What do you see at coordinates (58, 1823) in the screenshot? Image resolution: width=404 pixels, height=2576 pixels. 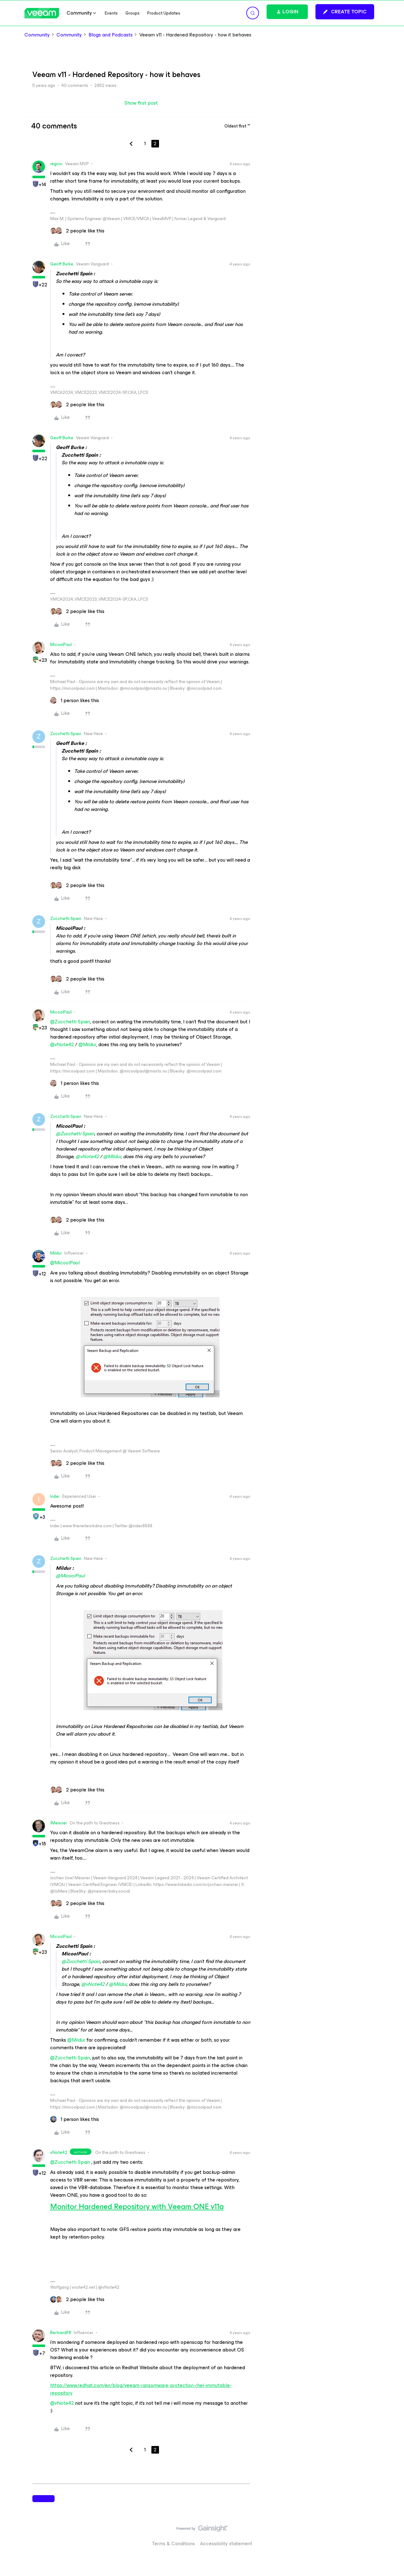 I see `JMeixner` at bounding box center [58, 1823].